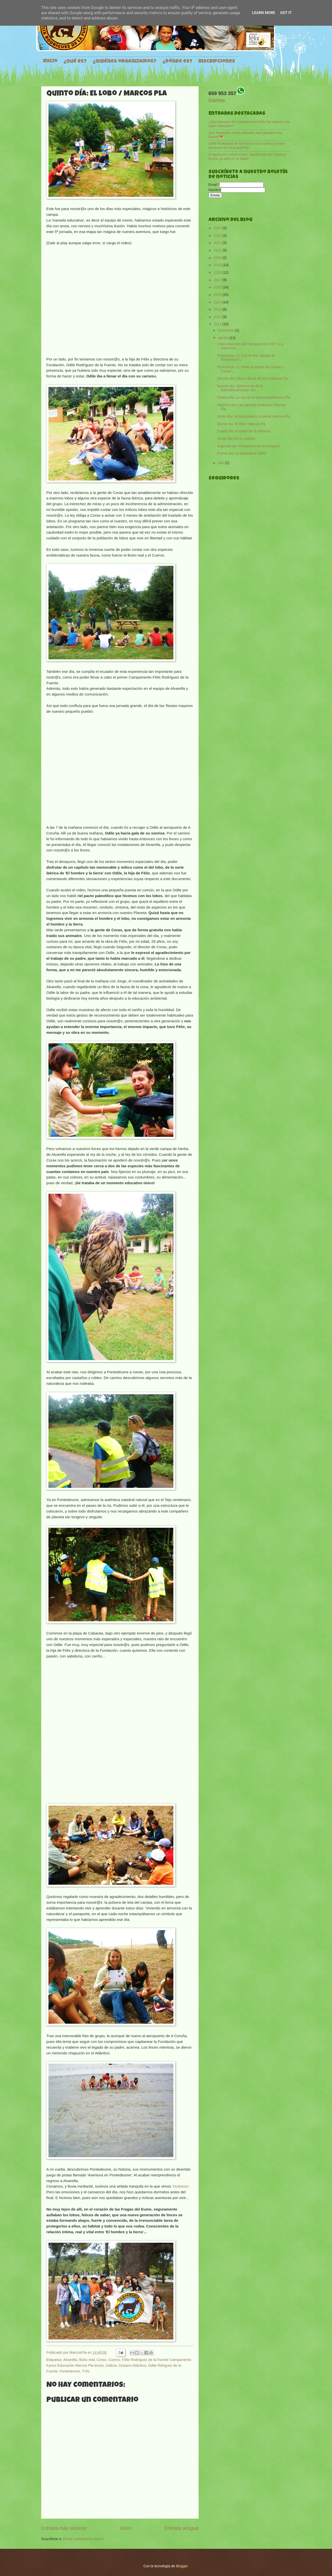 The width and height of the screenshot is (332, 2576). What do you see at coordinates (218, 258) in the screenshot?
I see `2020` at bounding box center [218, 258].